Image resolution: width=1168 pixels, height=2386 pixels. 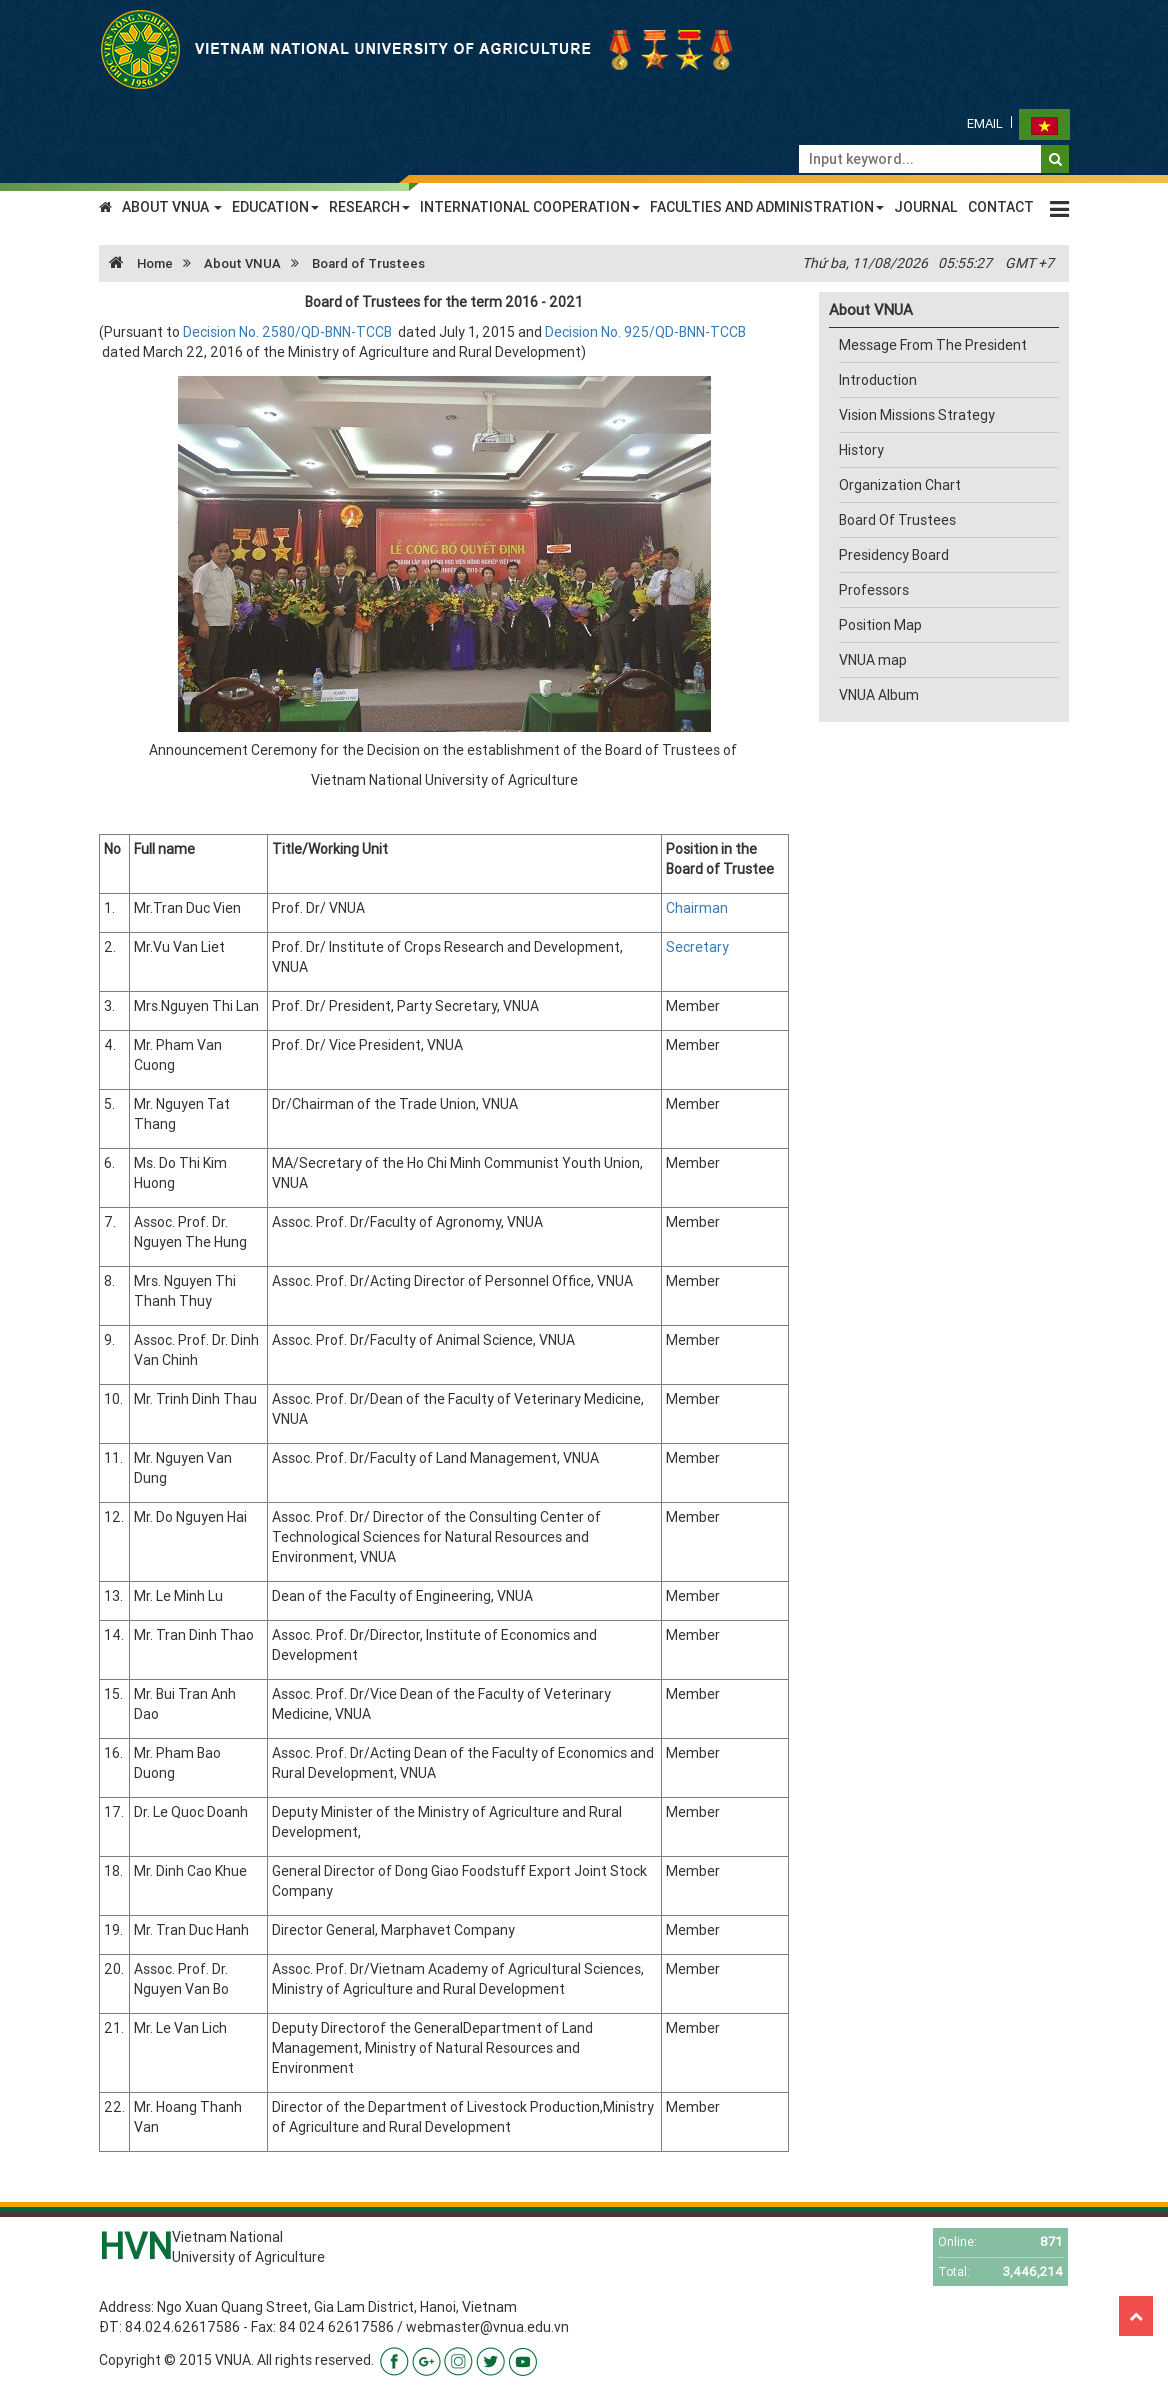 What do you see at coordinates (275, 207) in the screenshot?
I see `EDUCATION` at bounding box center [275, 207].